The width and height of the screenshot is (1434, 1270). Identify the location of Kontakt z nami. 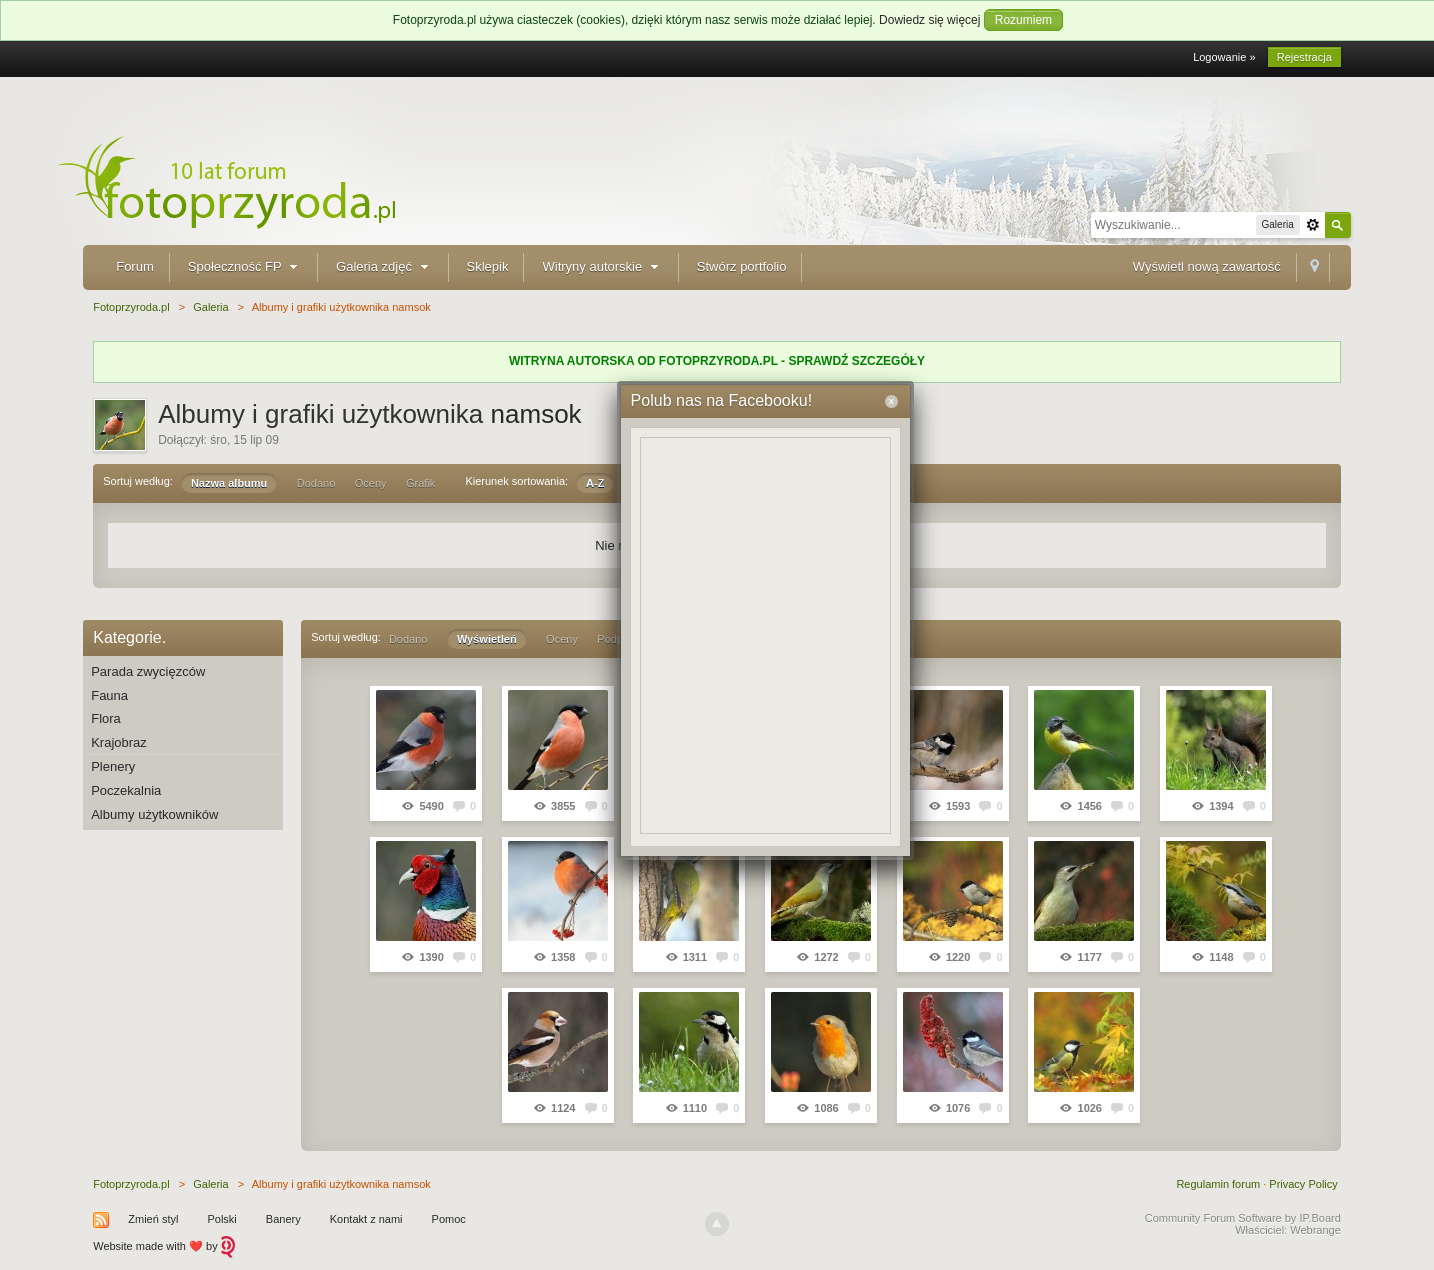
(366, 1219).